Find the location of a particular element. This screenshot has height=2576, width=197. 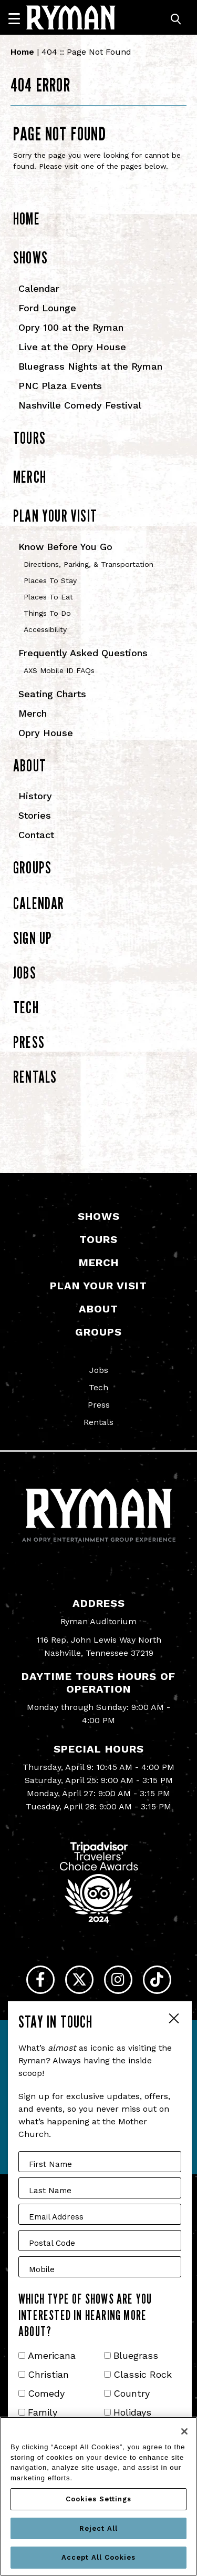

Opry House is located at coordinates (45, 732).